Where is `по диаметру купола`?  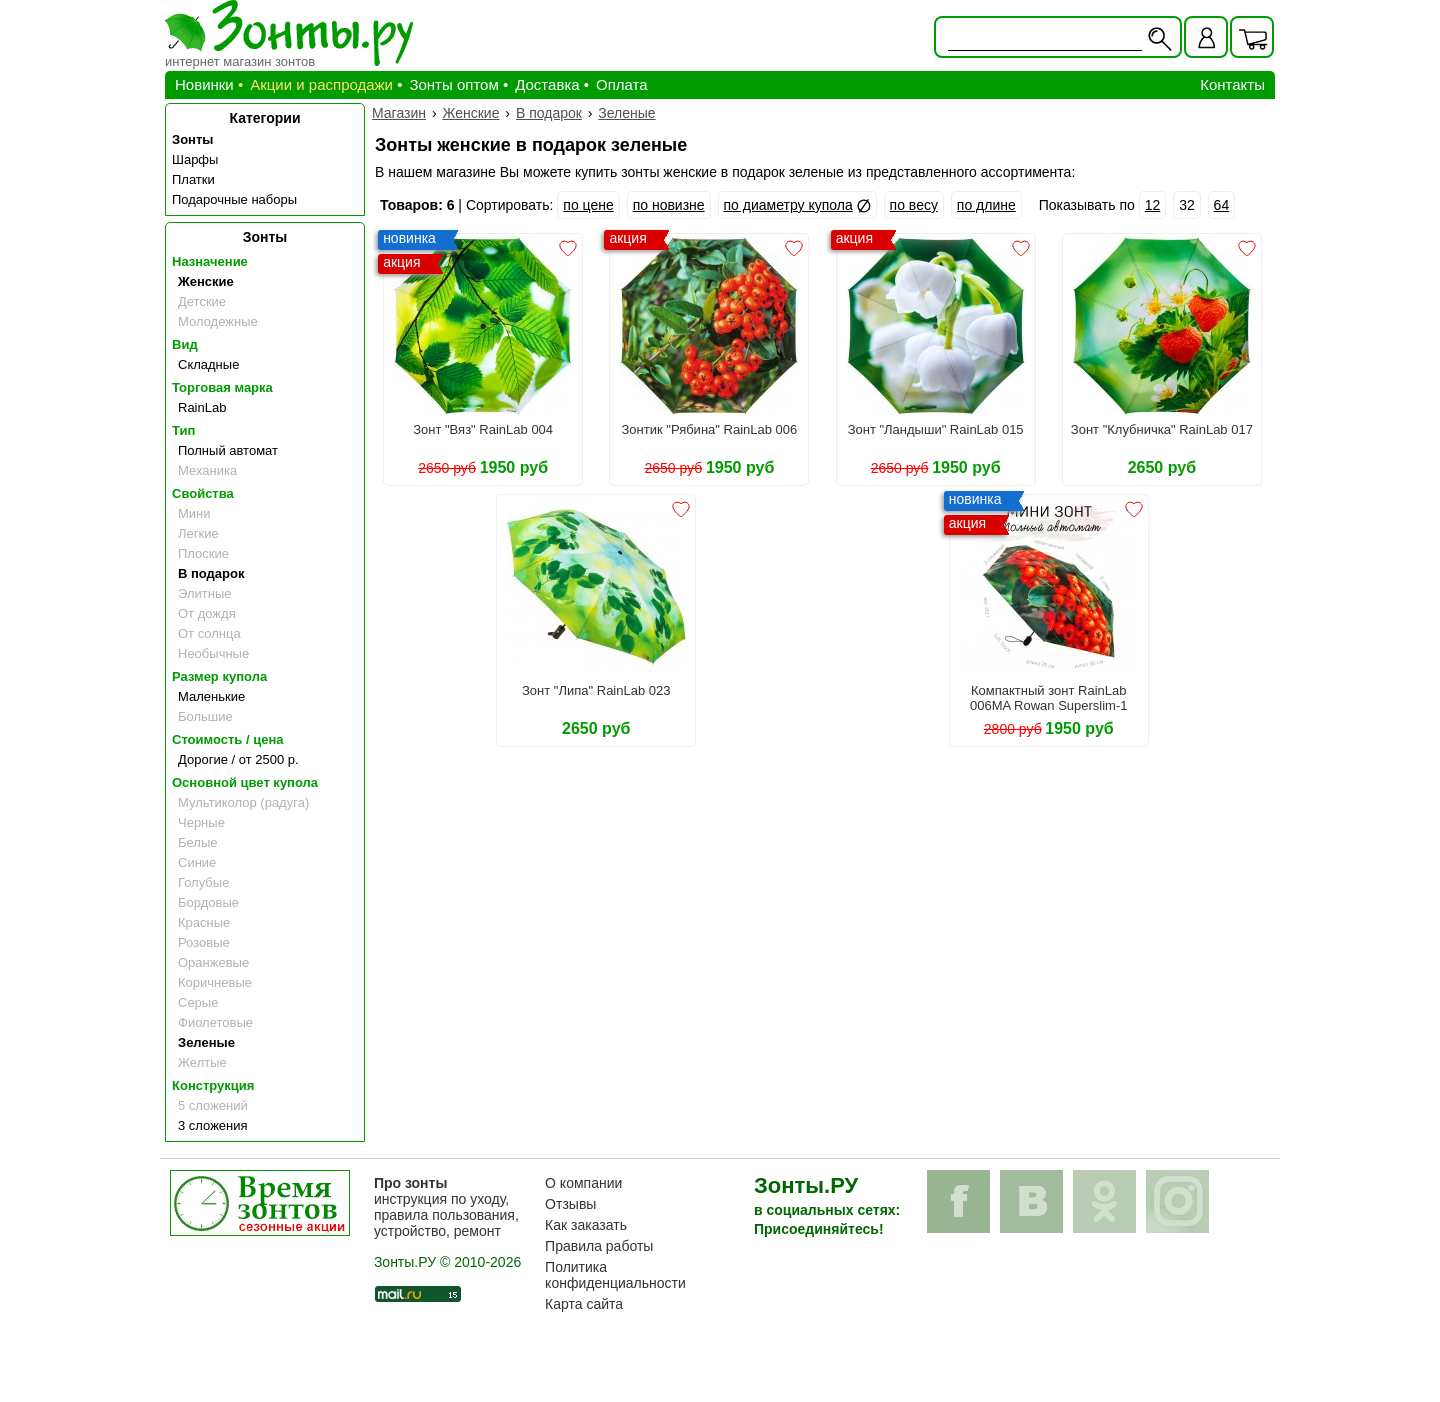 по диаметру купола is located at coordinates (788, 205).